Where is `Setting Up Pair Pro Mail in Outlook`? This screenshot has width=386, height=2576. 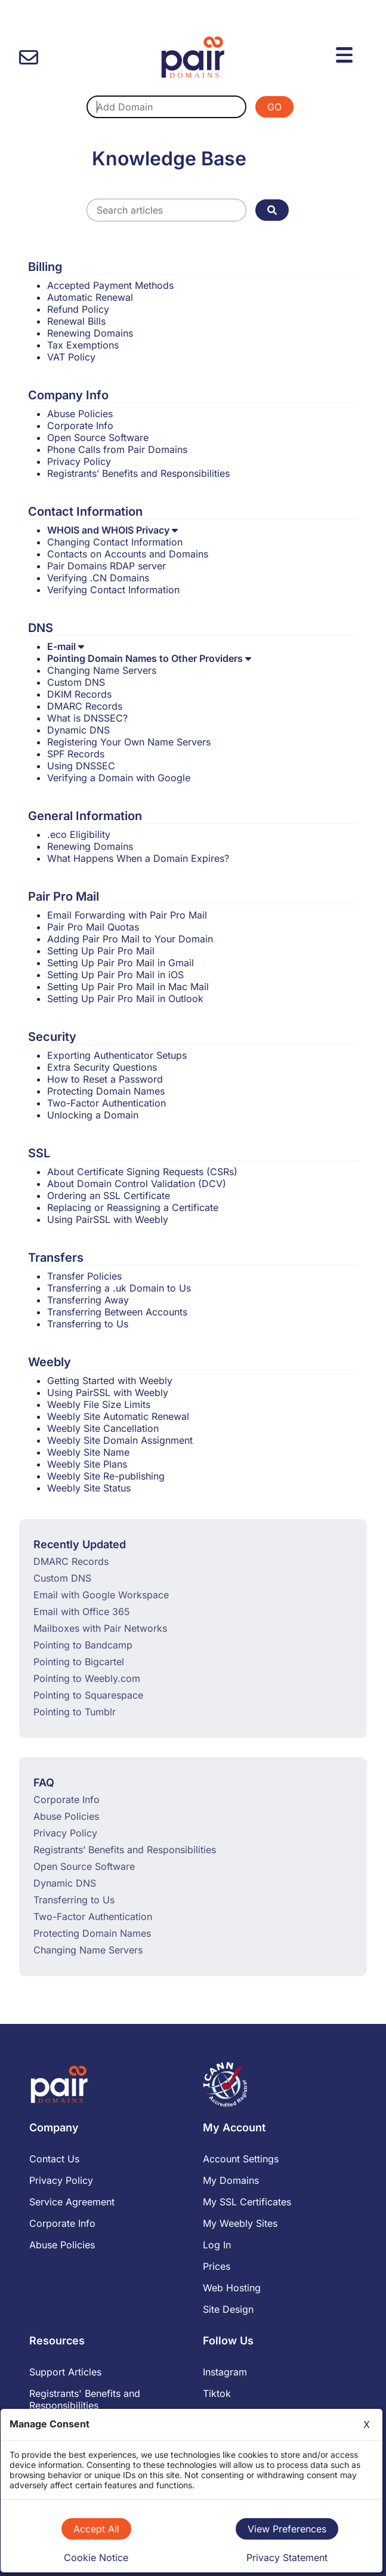
Setting Up Pair Pro Mail in Outlook is located at coordinates (125, 998).